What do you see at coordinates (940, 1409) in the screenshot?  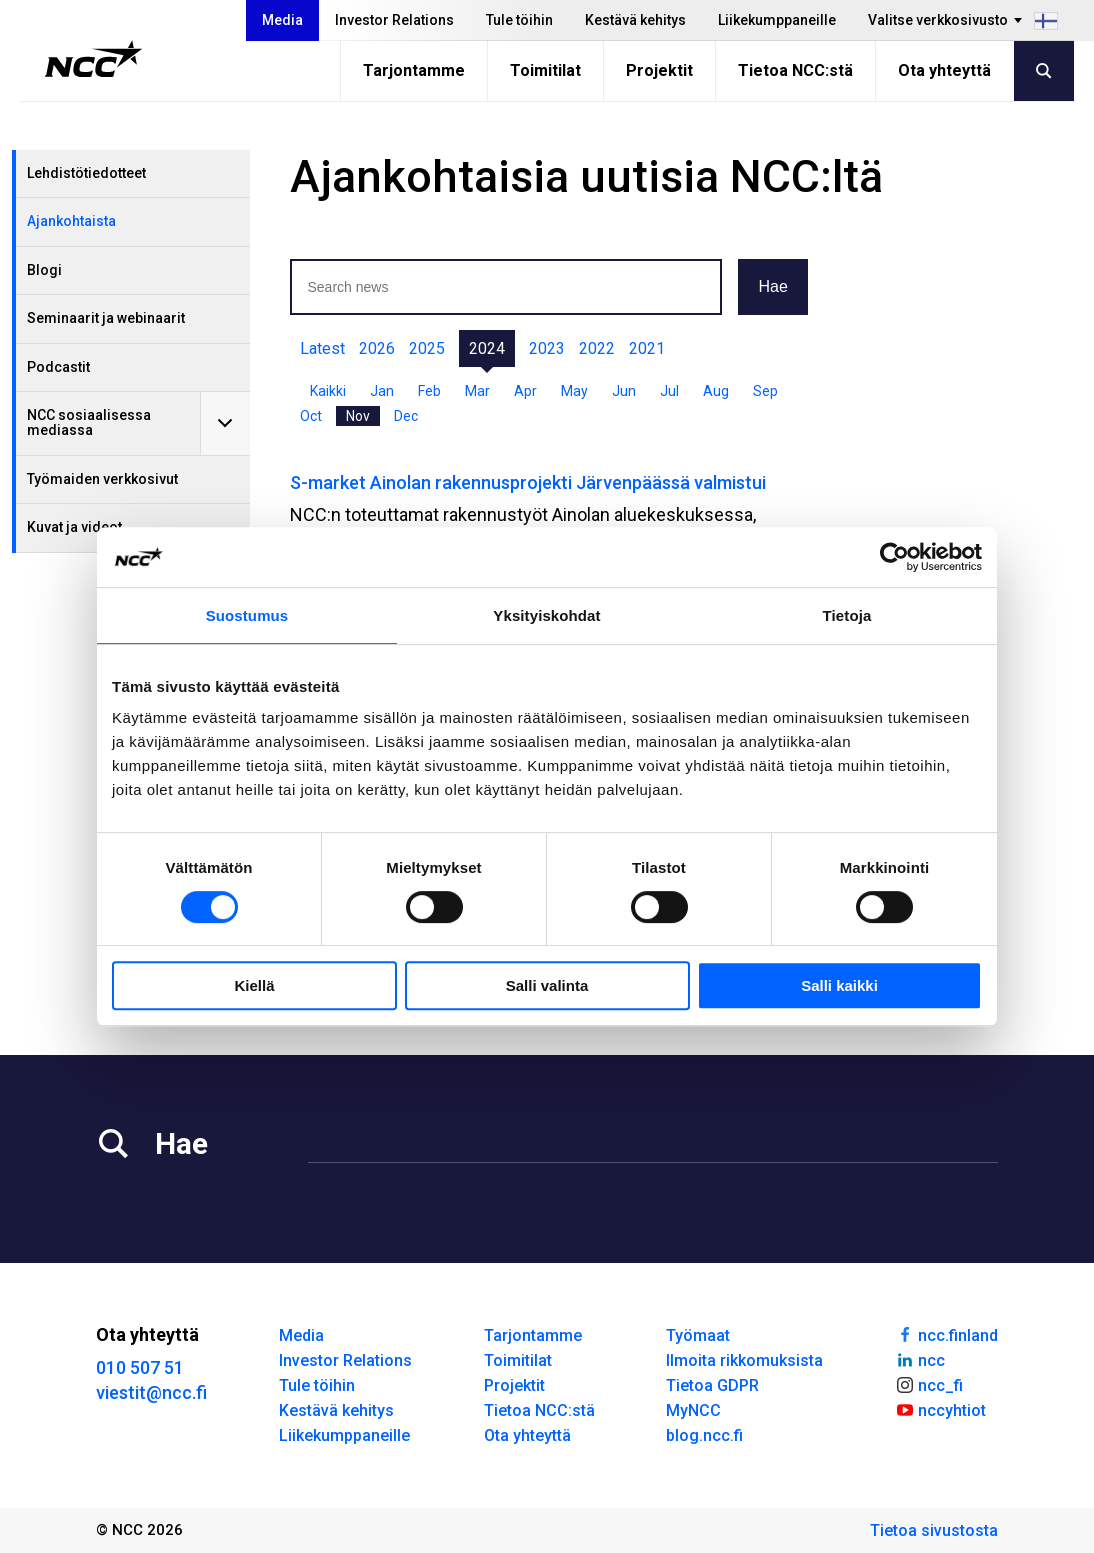 I see `nccyhtiot` at bounding box center [940, 1409].